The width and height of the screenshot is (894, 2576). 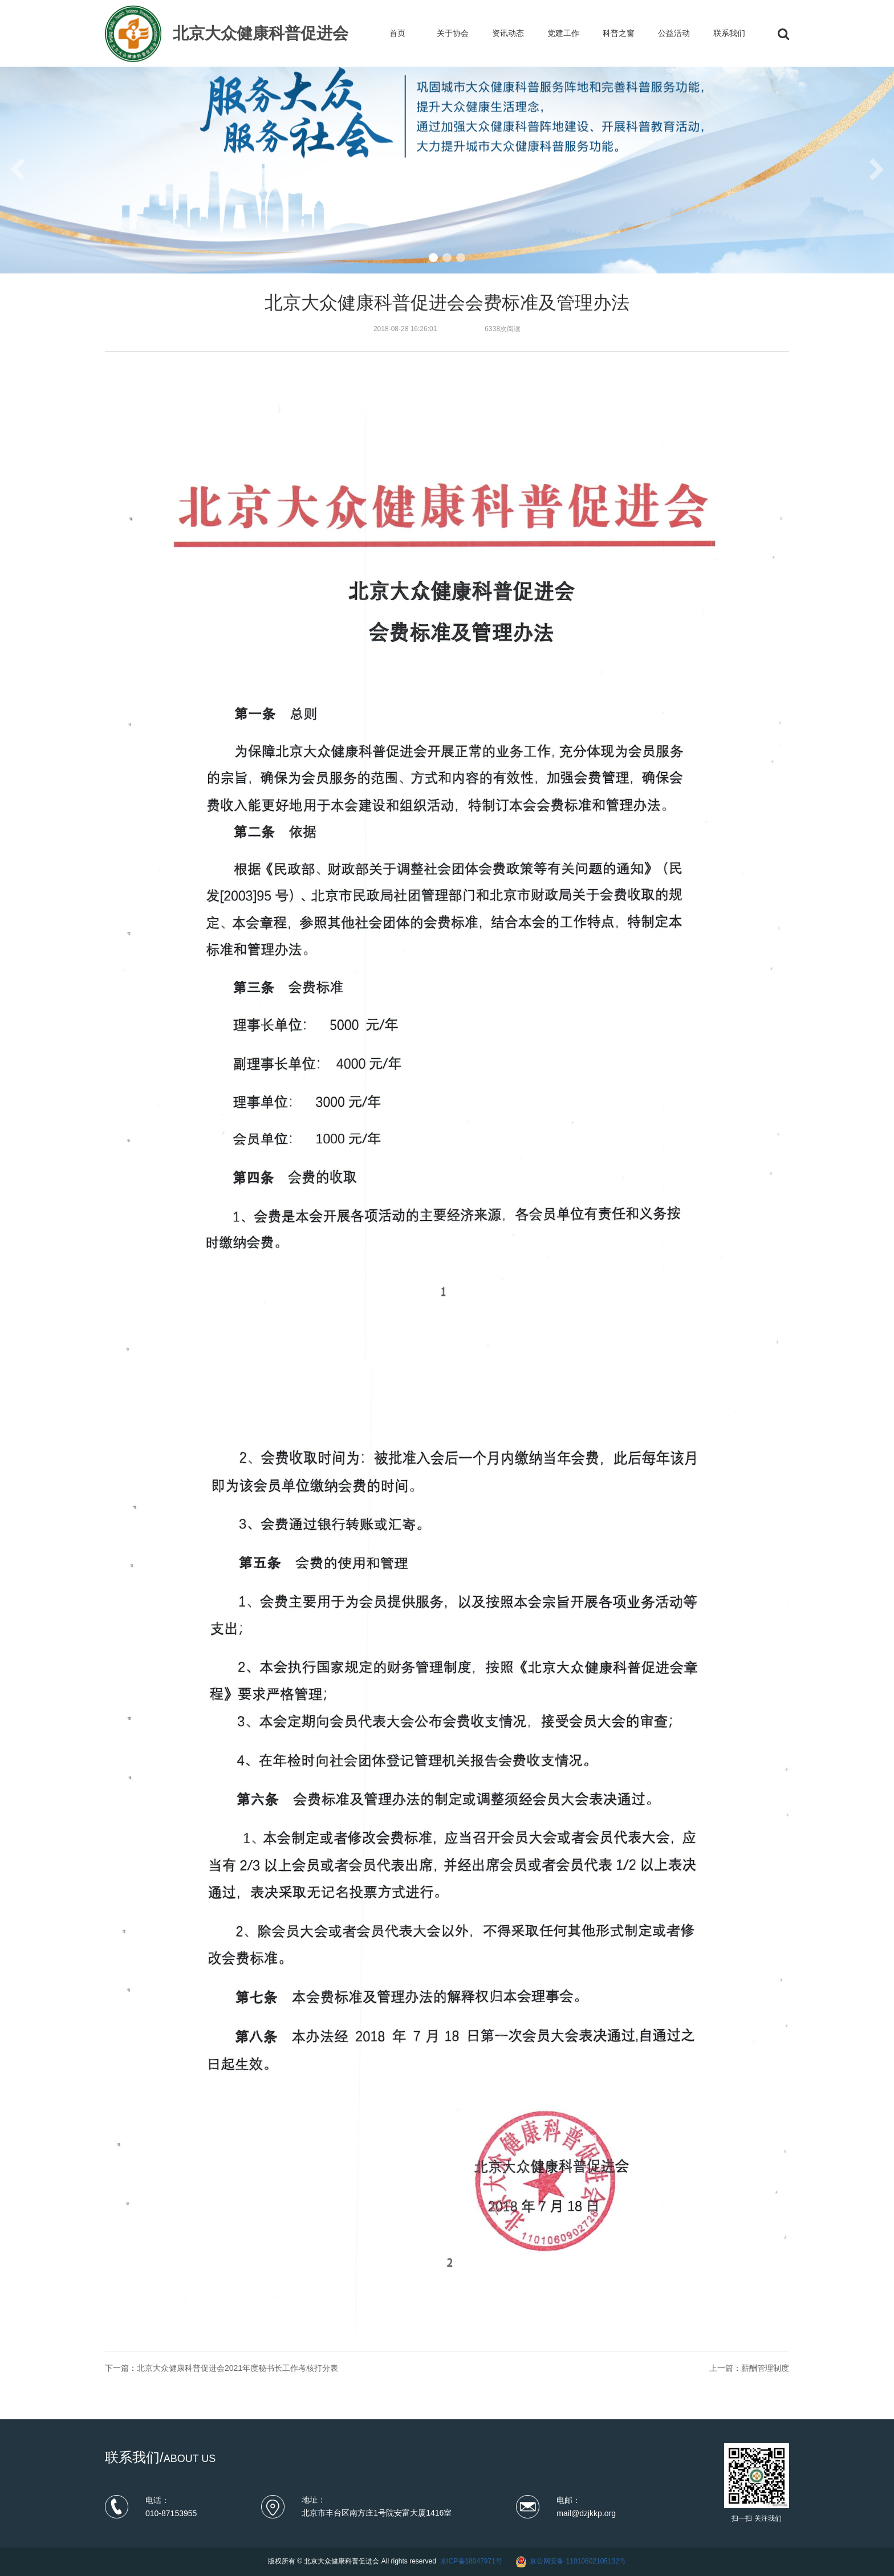 What do you see at coordinates (765, 2368) in the screenshot?
I see `薪酬管理制度` at bounding box center [765, 2368].